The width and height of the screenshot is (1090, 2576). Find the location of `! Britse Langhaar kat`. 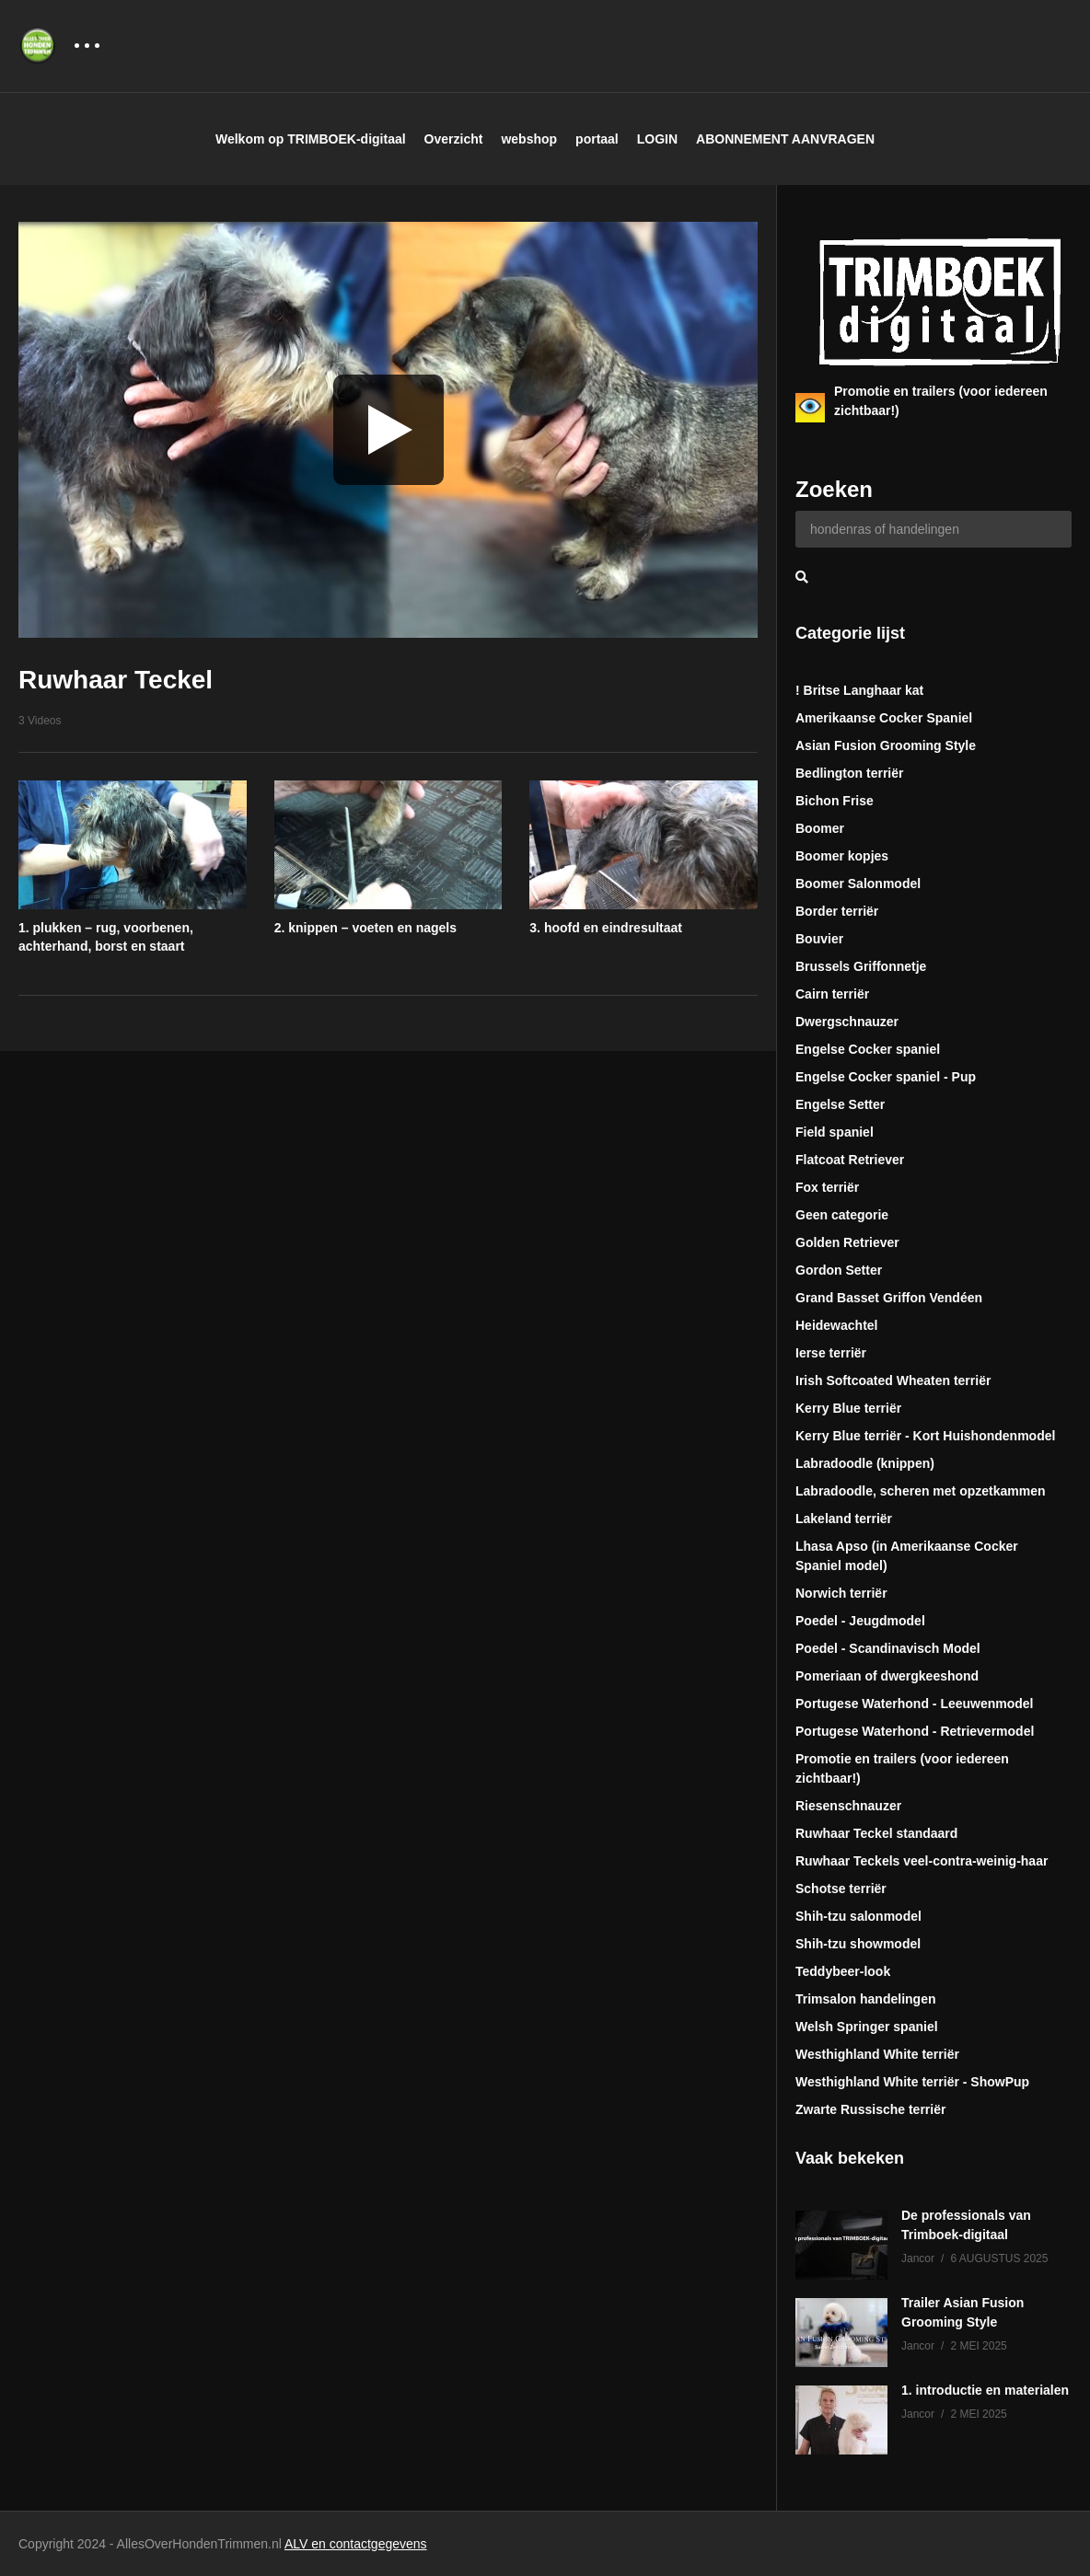

! Britse Langhaar kat is located at coordinates (859, 690).